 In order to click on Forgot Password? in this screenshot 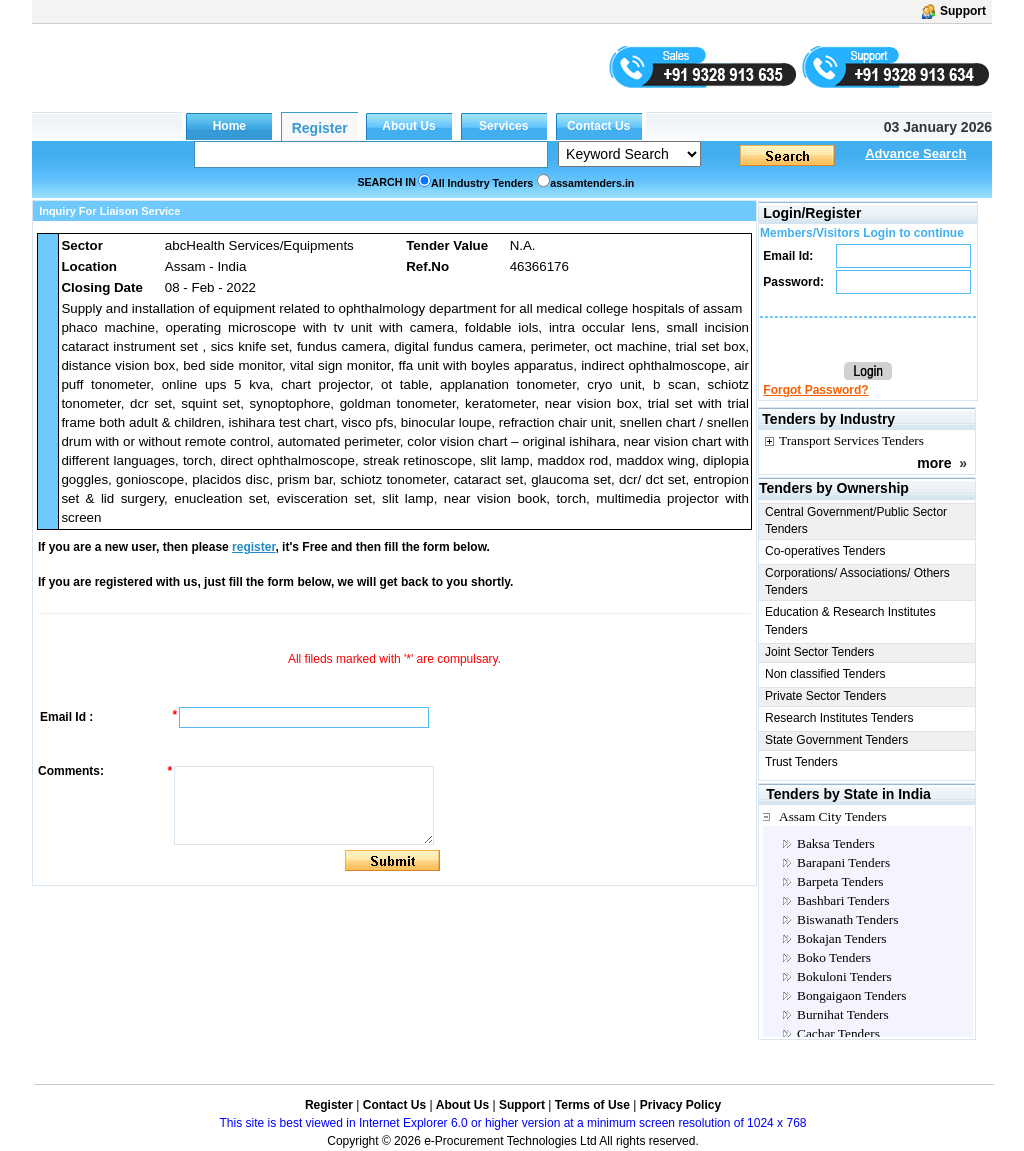, I will do `click(815, 390)`.